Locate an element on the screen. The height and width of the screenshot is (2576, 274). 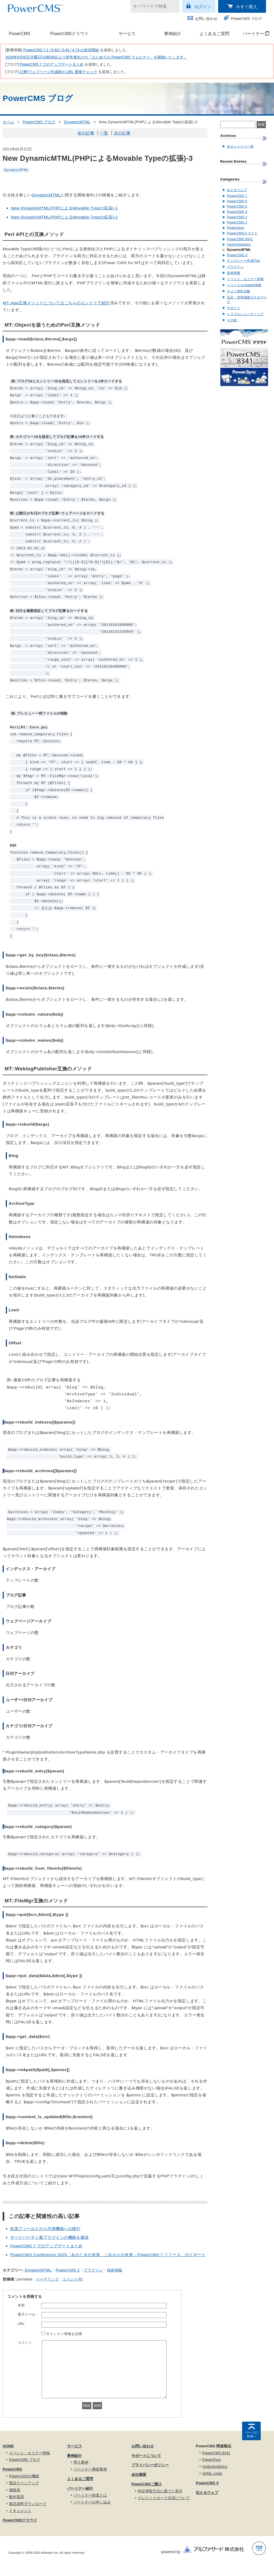
コメント(0) is located at coordinates (72, 2279).